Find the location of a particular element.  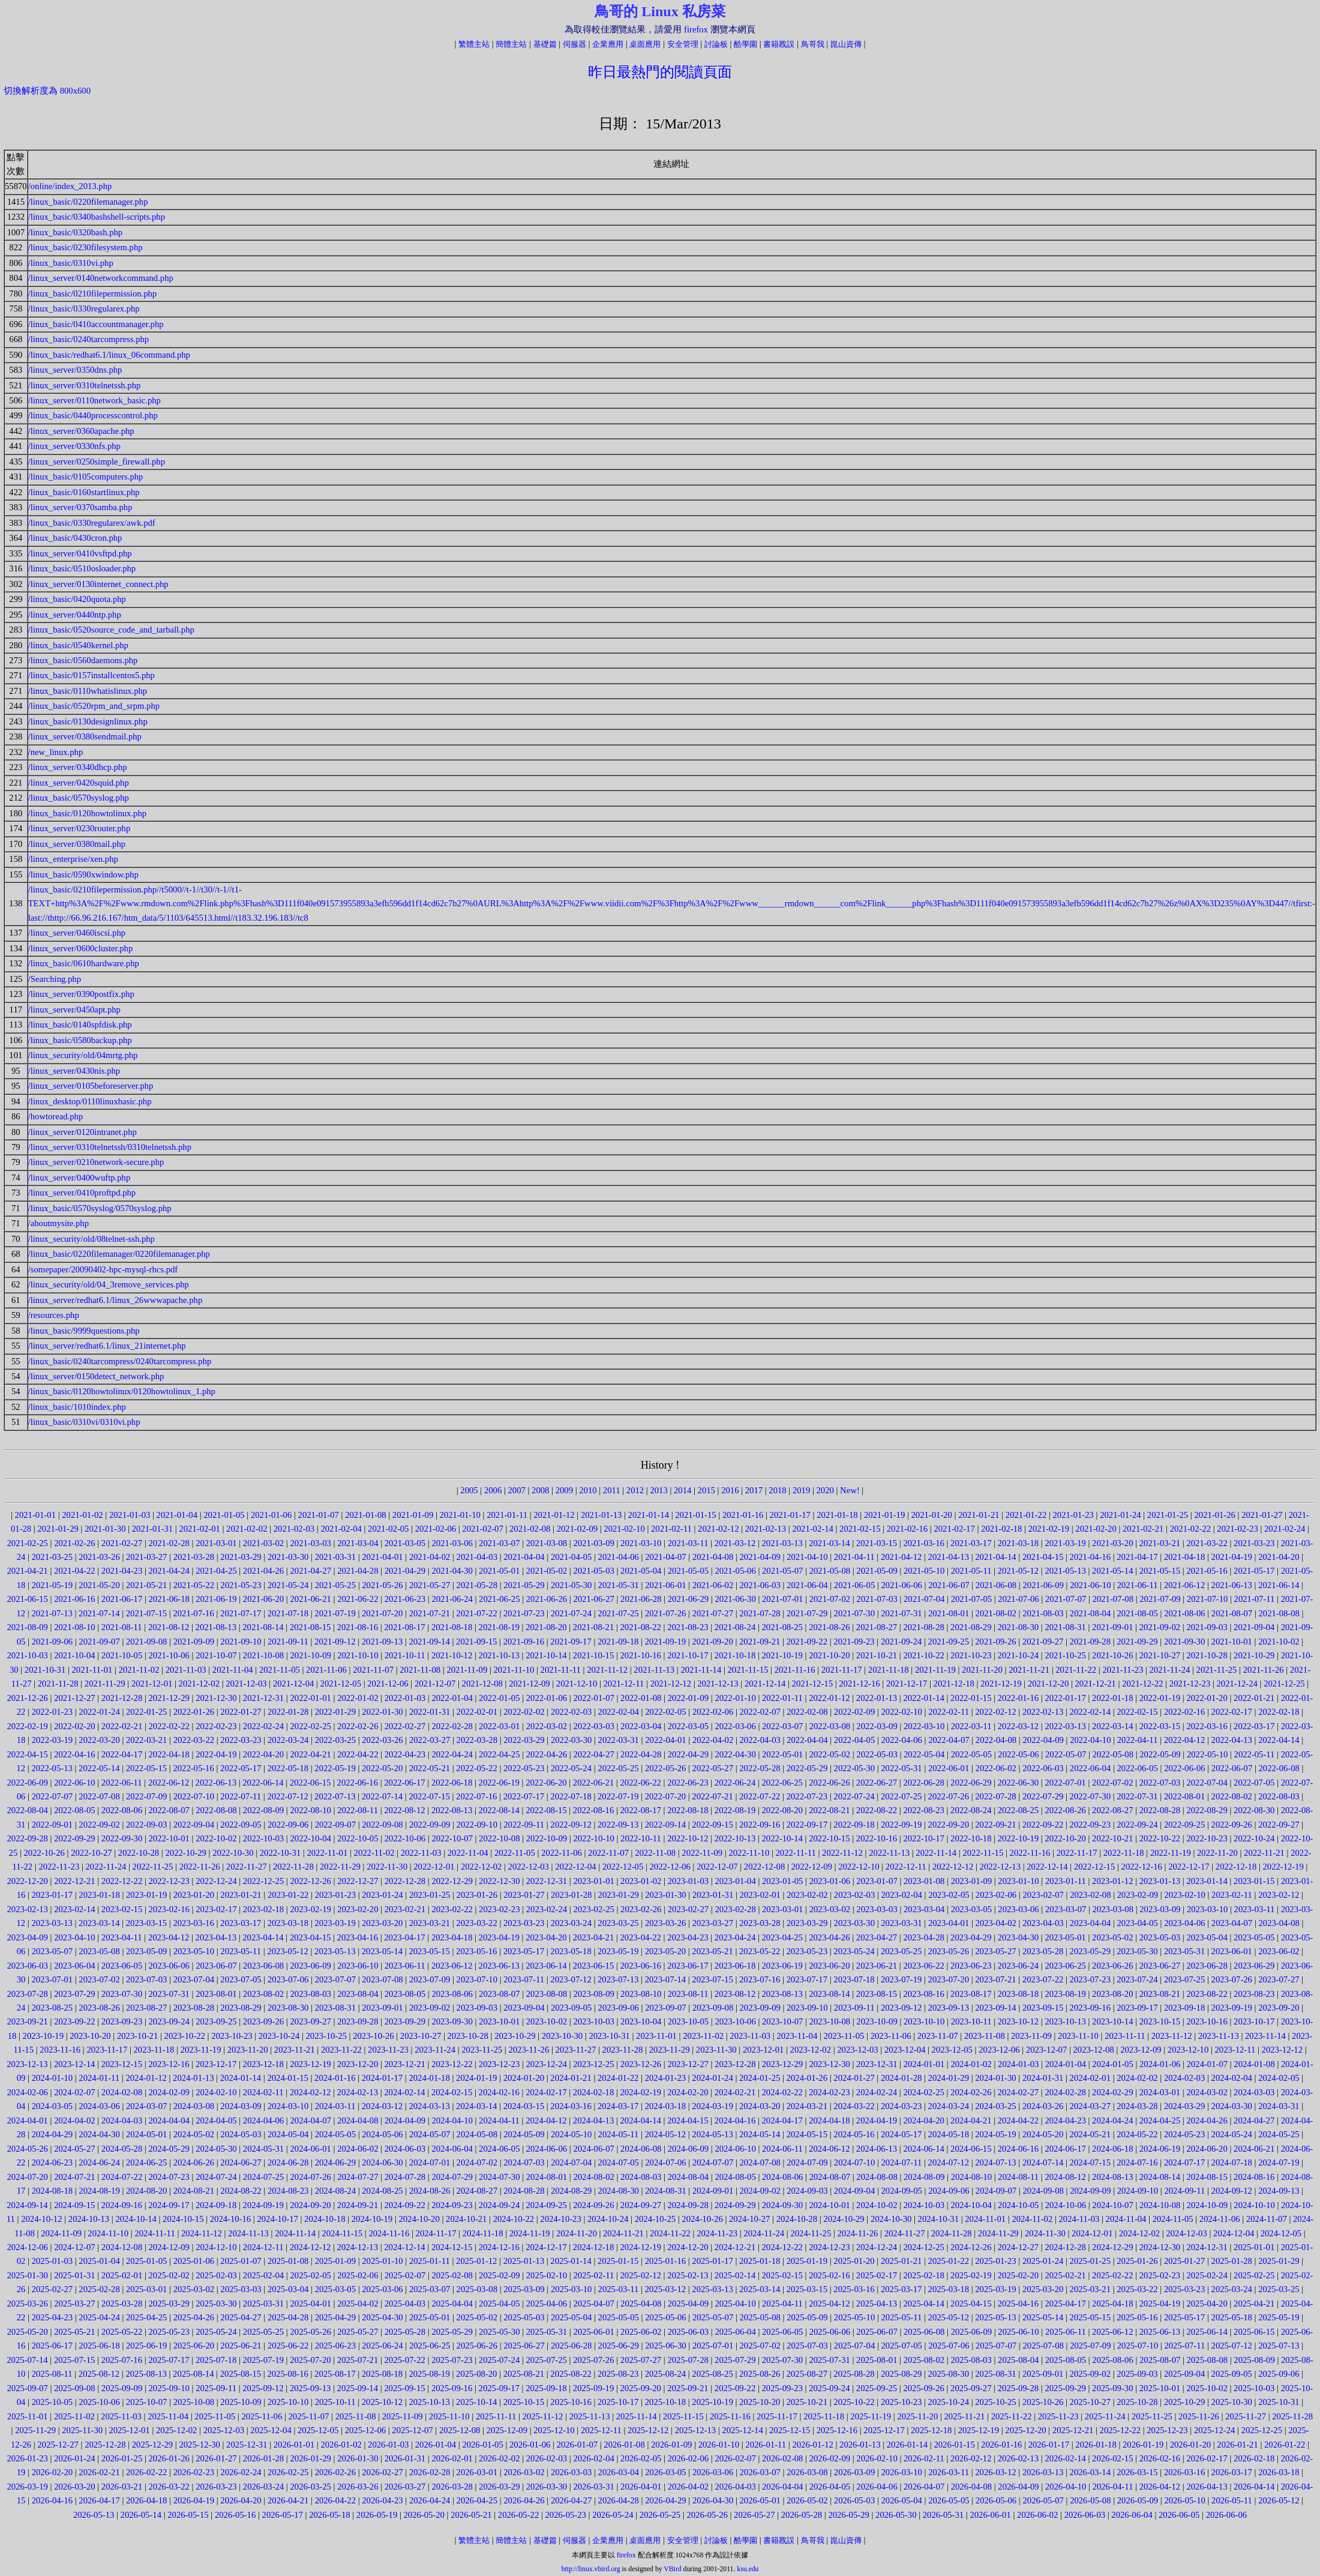

2021-08-14 is located at coordinates (262, 1627).